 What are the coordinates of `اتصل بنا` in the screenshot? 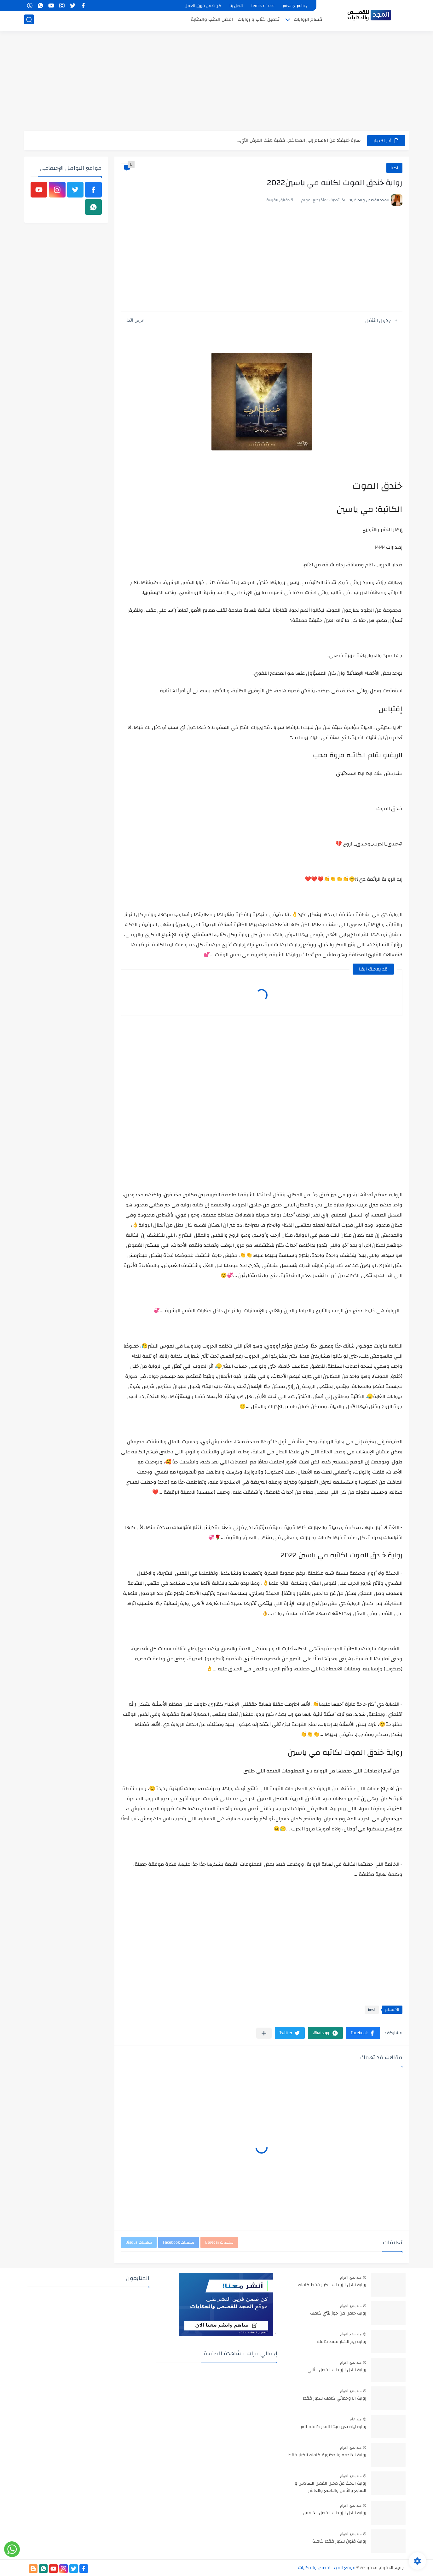 It's located at (236, 5).